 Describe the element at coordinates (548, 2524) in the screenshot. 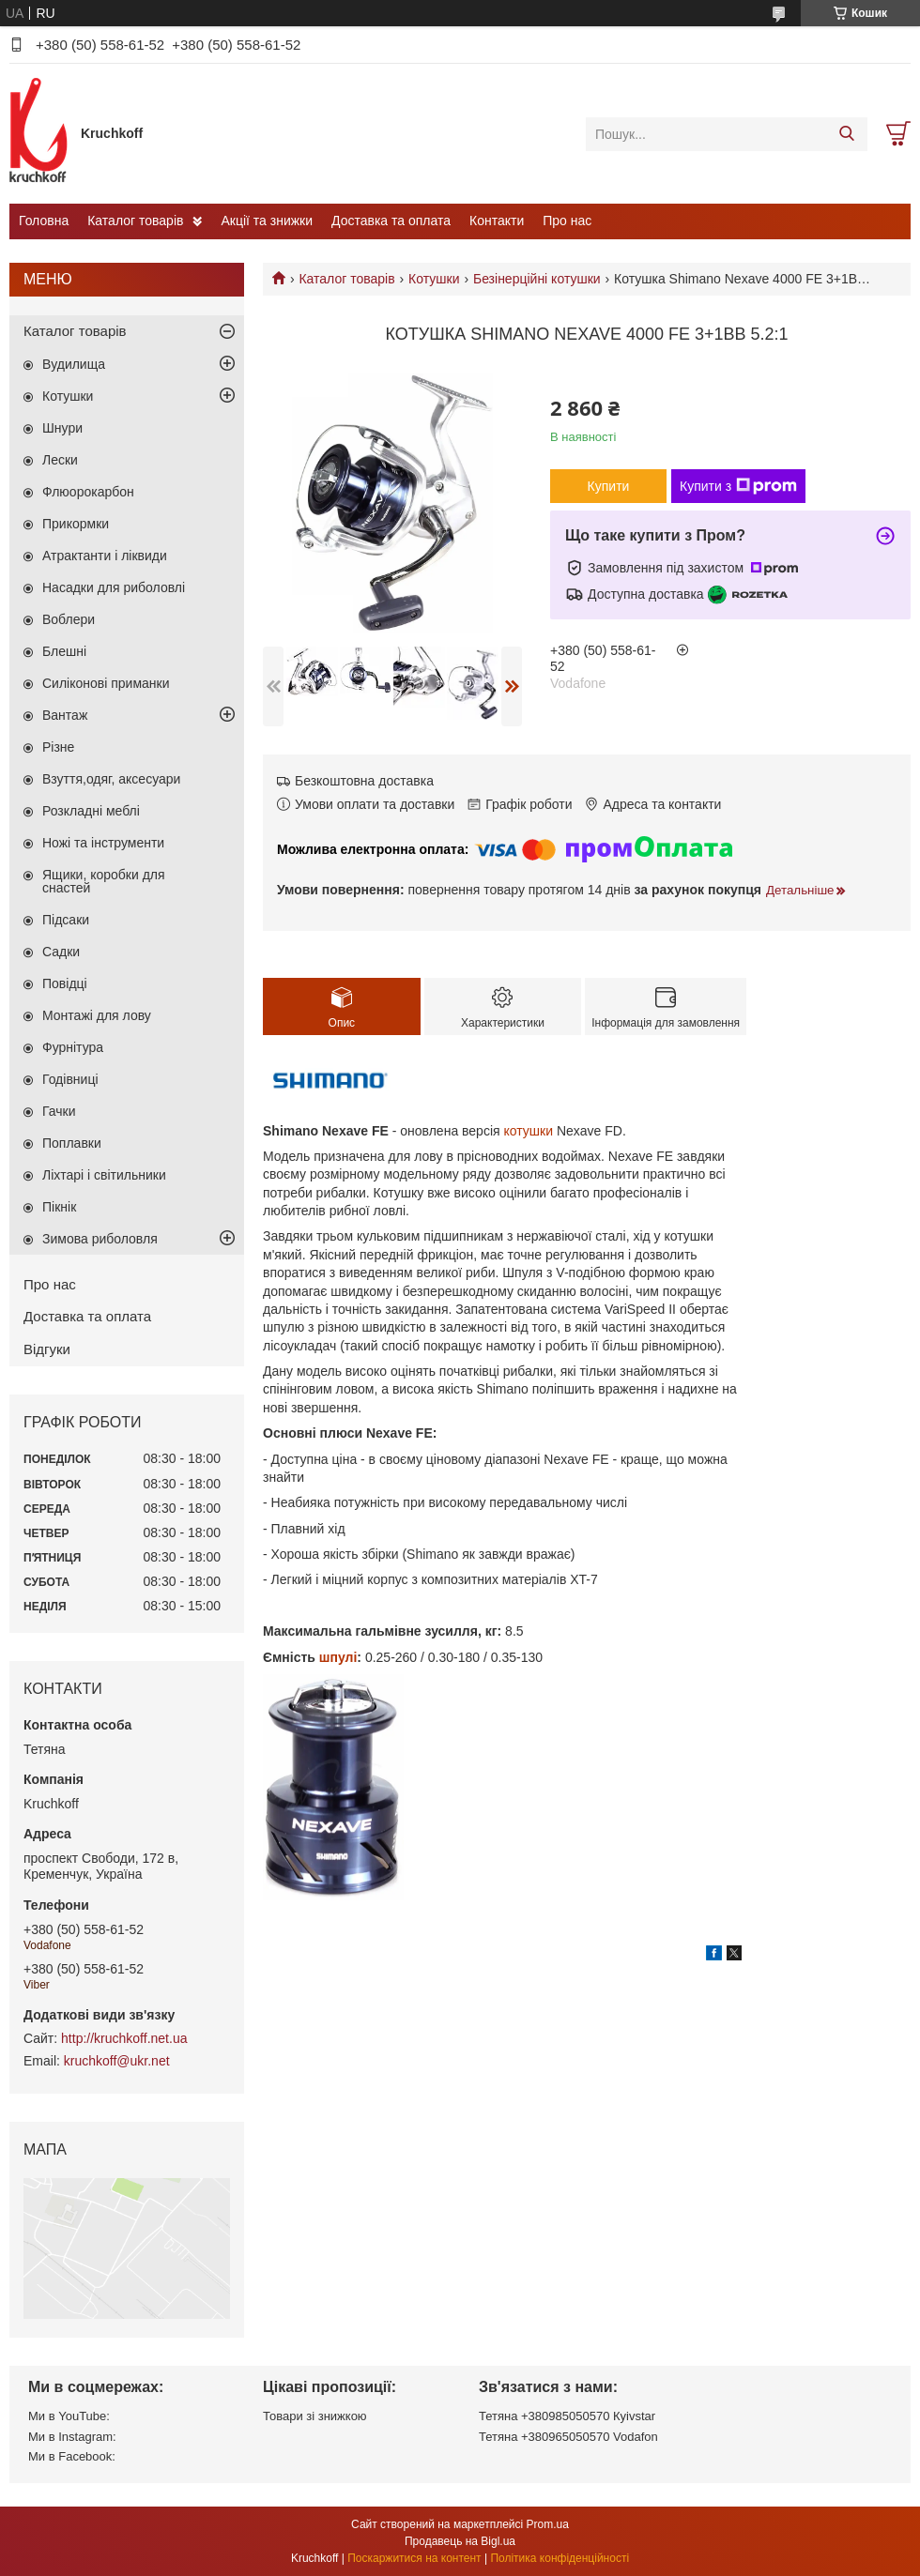

I see `Prom.ua` at that location.